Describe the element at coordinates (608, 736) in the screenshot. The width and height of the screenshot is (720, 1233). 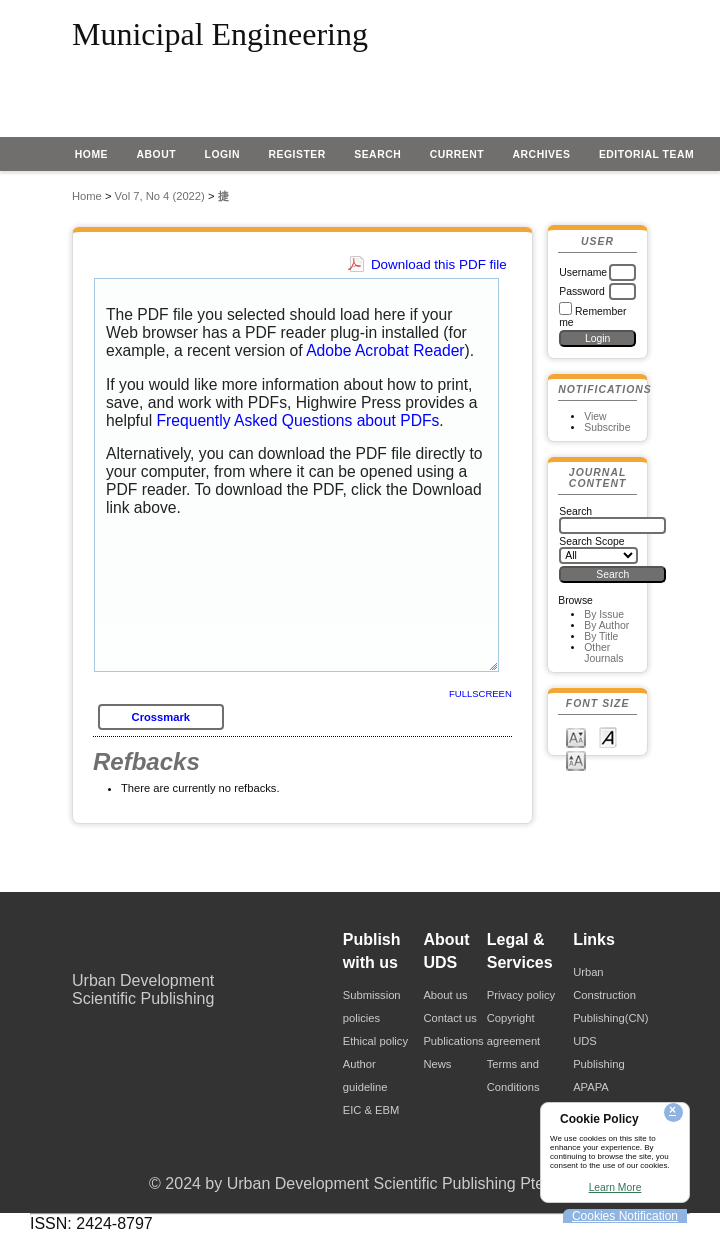
I see `Make font size default` at that location.